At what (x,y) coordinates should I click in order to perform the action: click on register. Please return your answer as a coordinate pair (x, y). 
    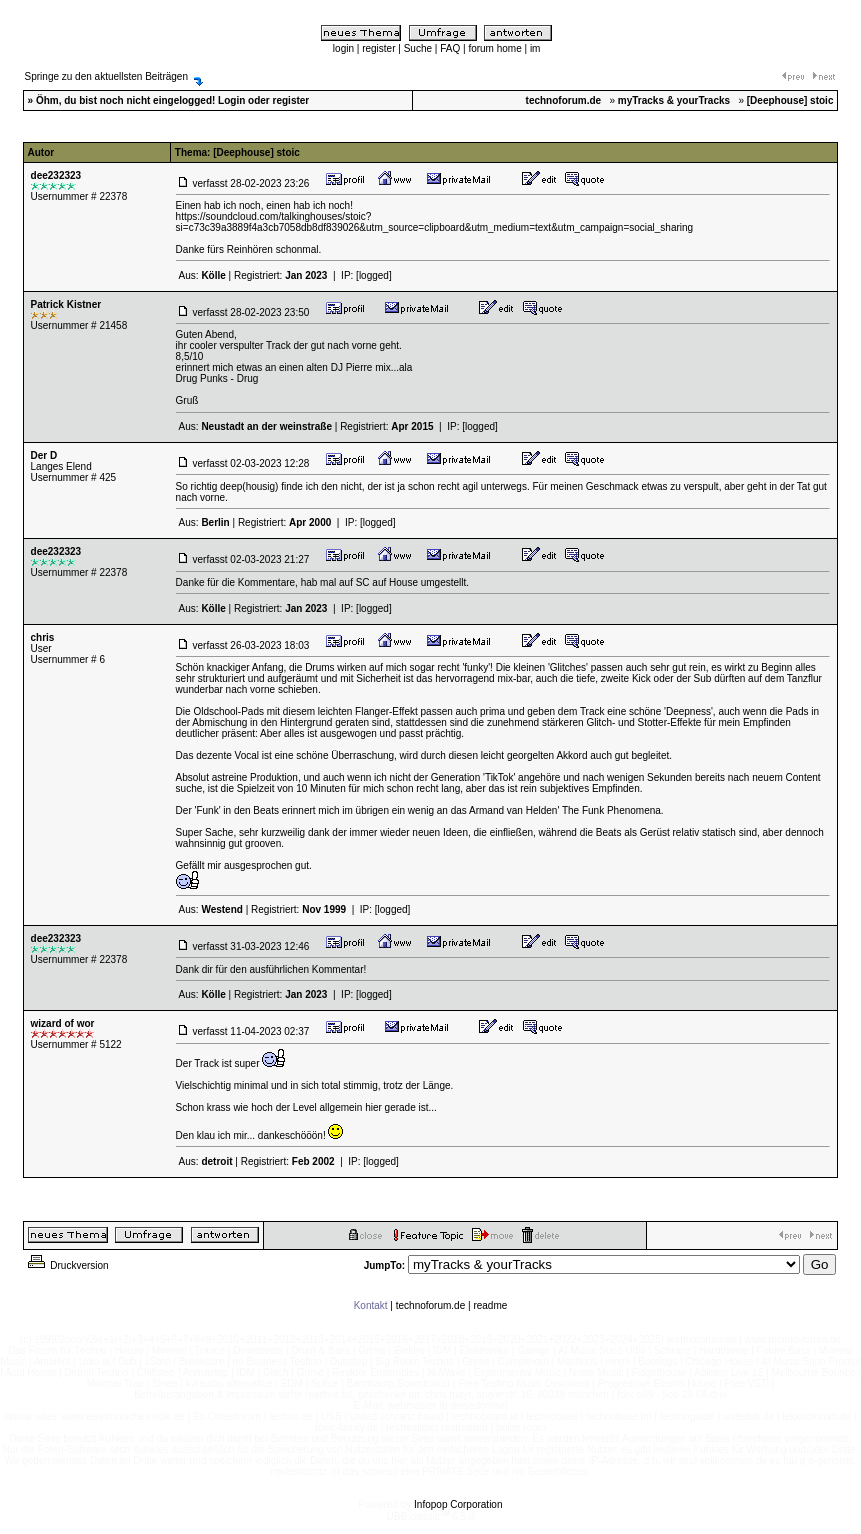
    Looking at the image, I should click on (378, 48).